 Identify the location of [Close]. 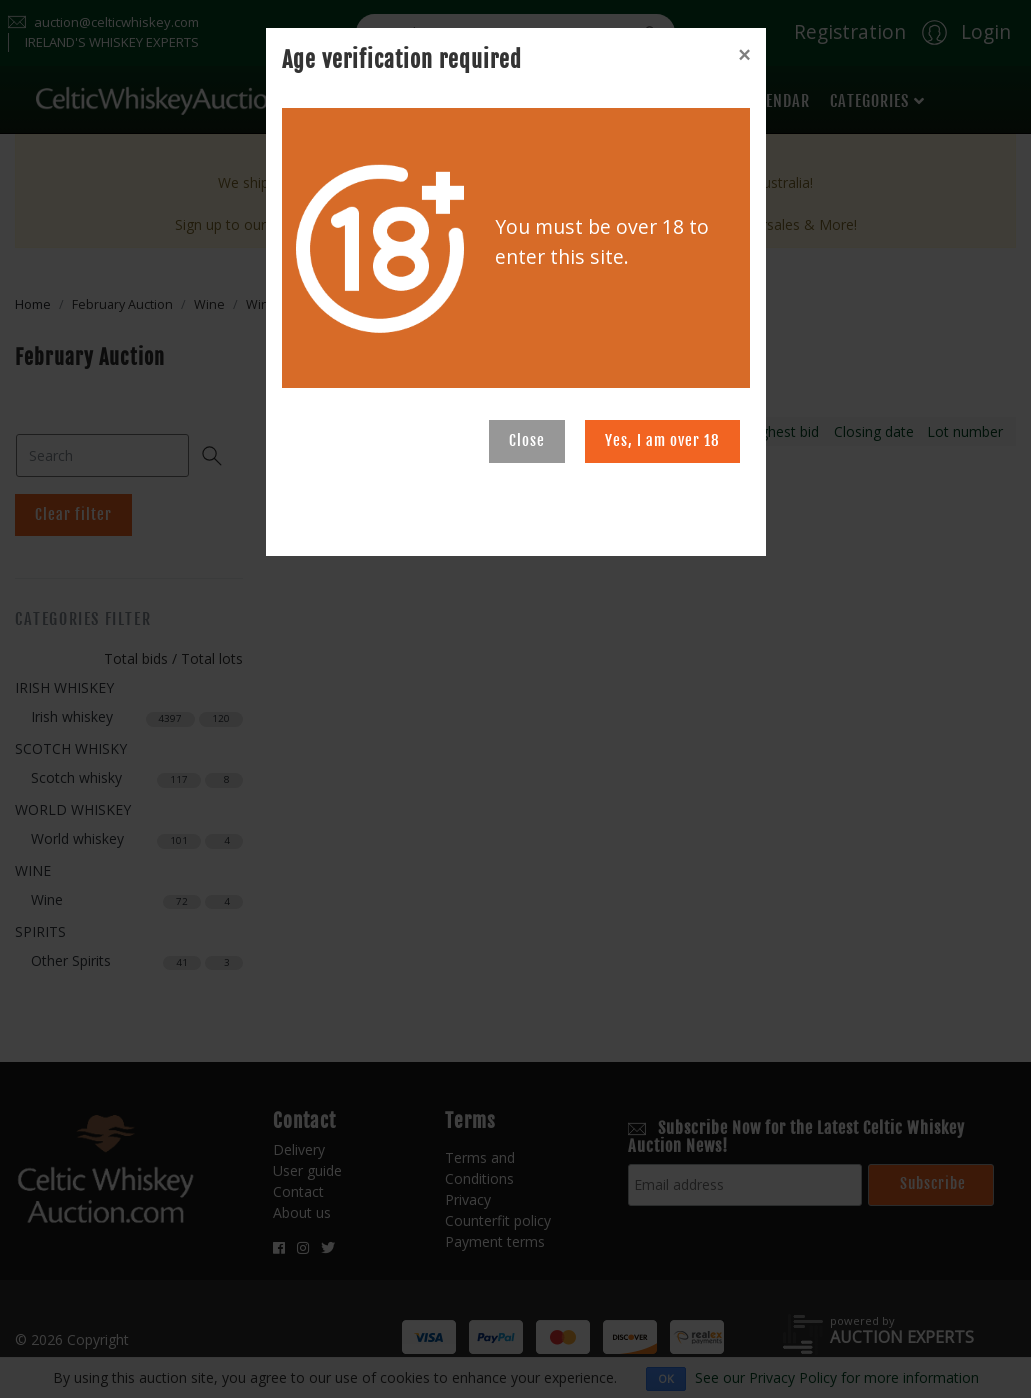
(744, 55).